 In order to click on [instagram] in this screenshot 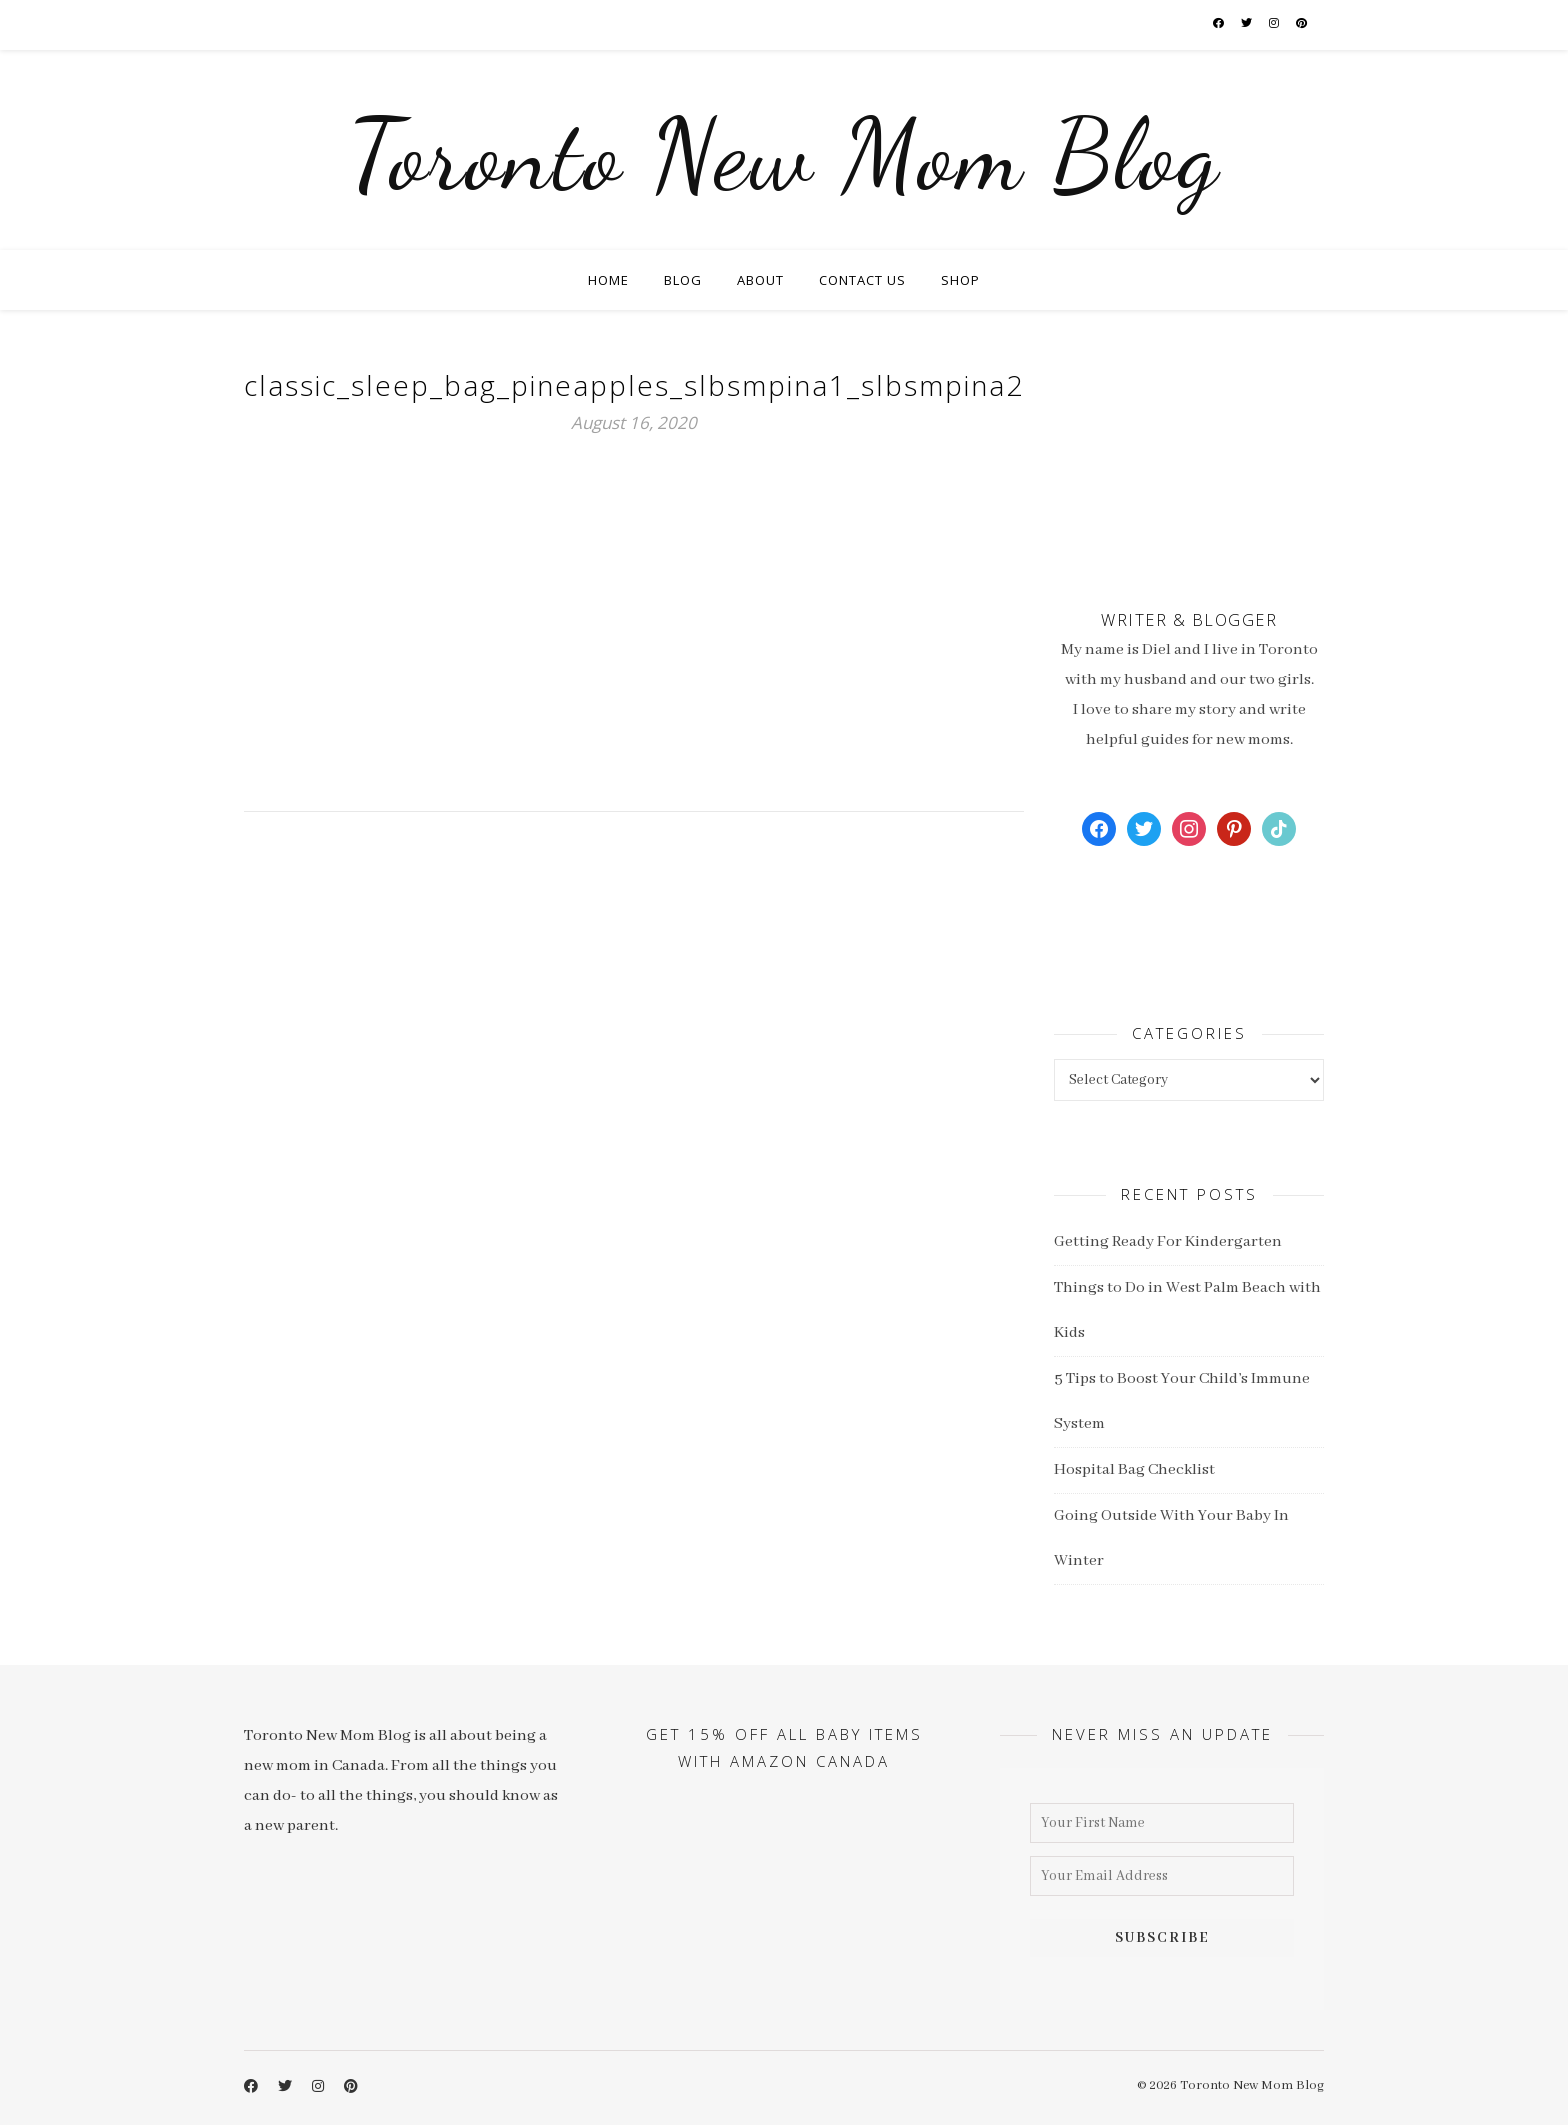, I will do `click(1275, 24)`.